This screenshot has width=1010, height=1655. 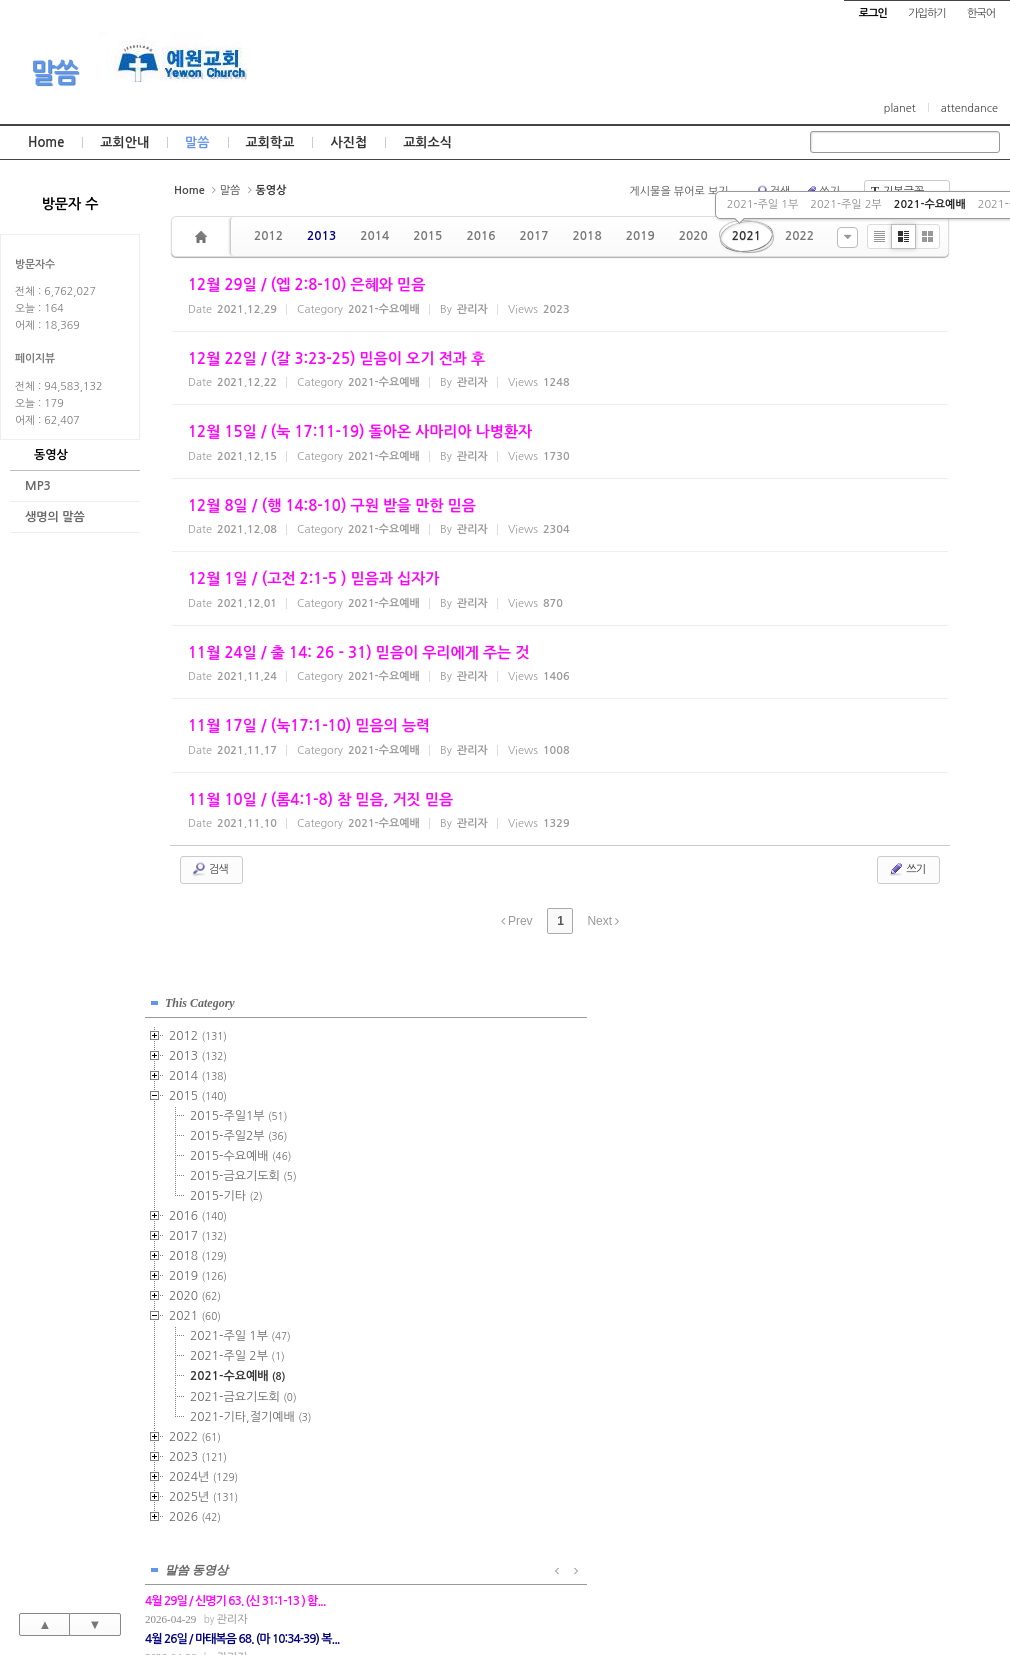 I want to click on 2026, so click(x=195, y=1513).